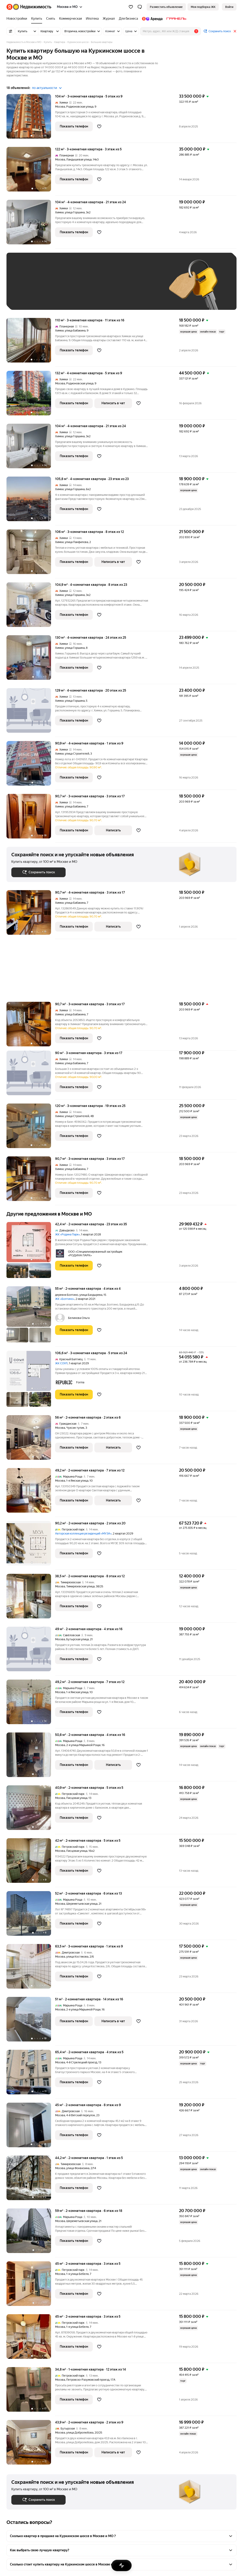  What do you see at coordinates (30, 606) in the screenshot?
I see `[104,9 м², 4-комнатная]` at bounding box center [30, 606].